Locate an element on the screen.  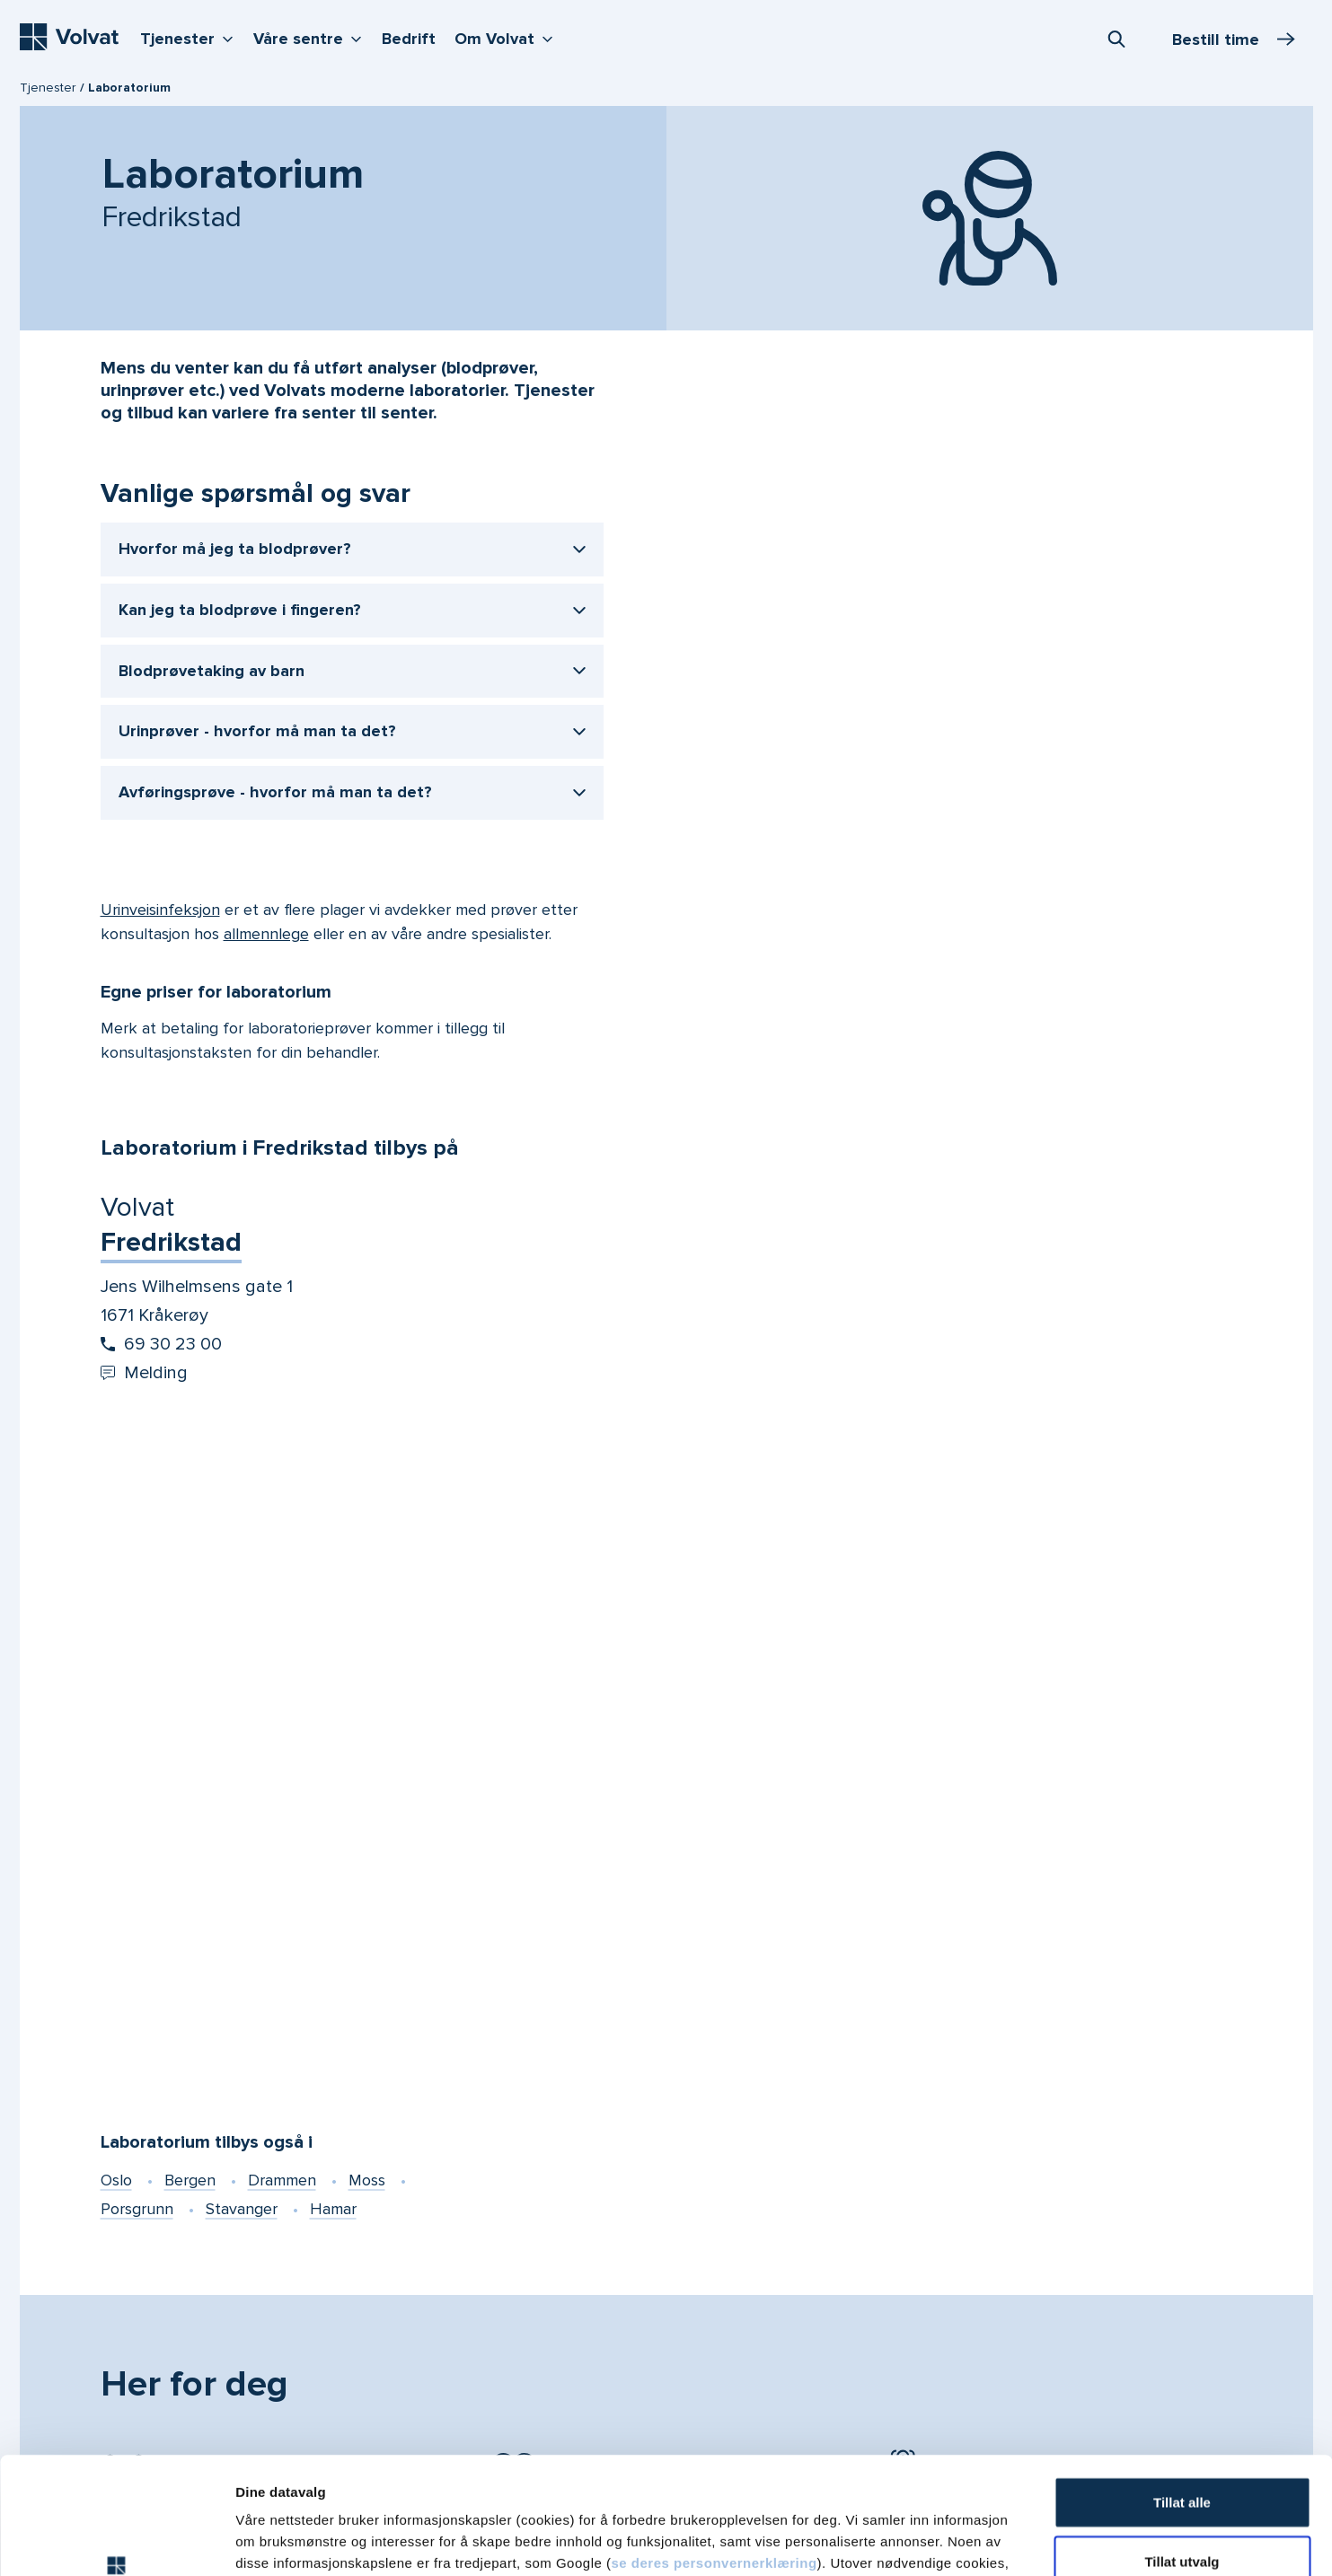
Fredrikstad is located at coordinates (171, 1242).